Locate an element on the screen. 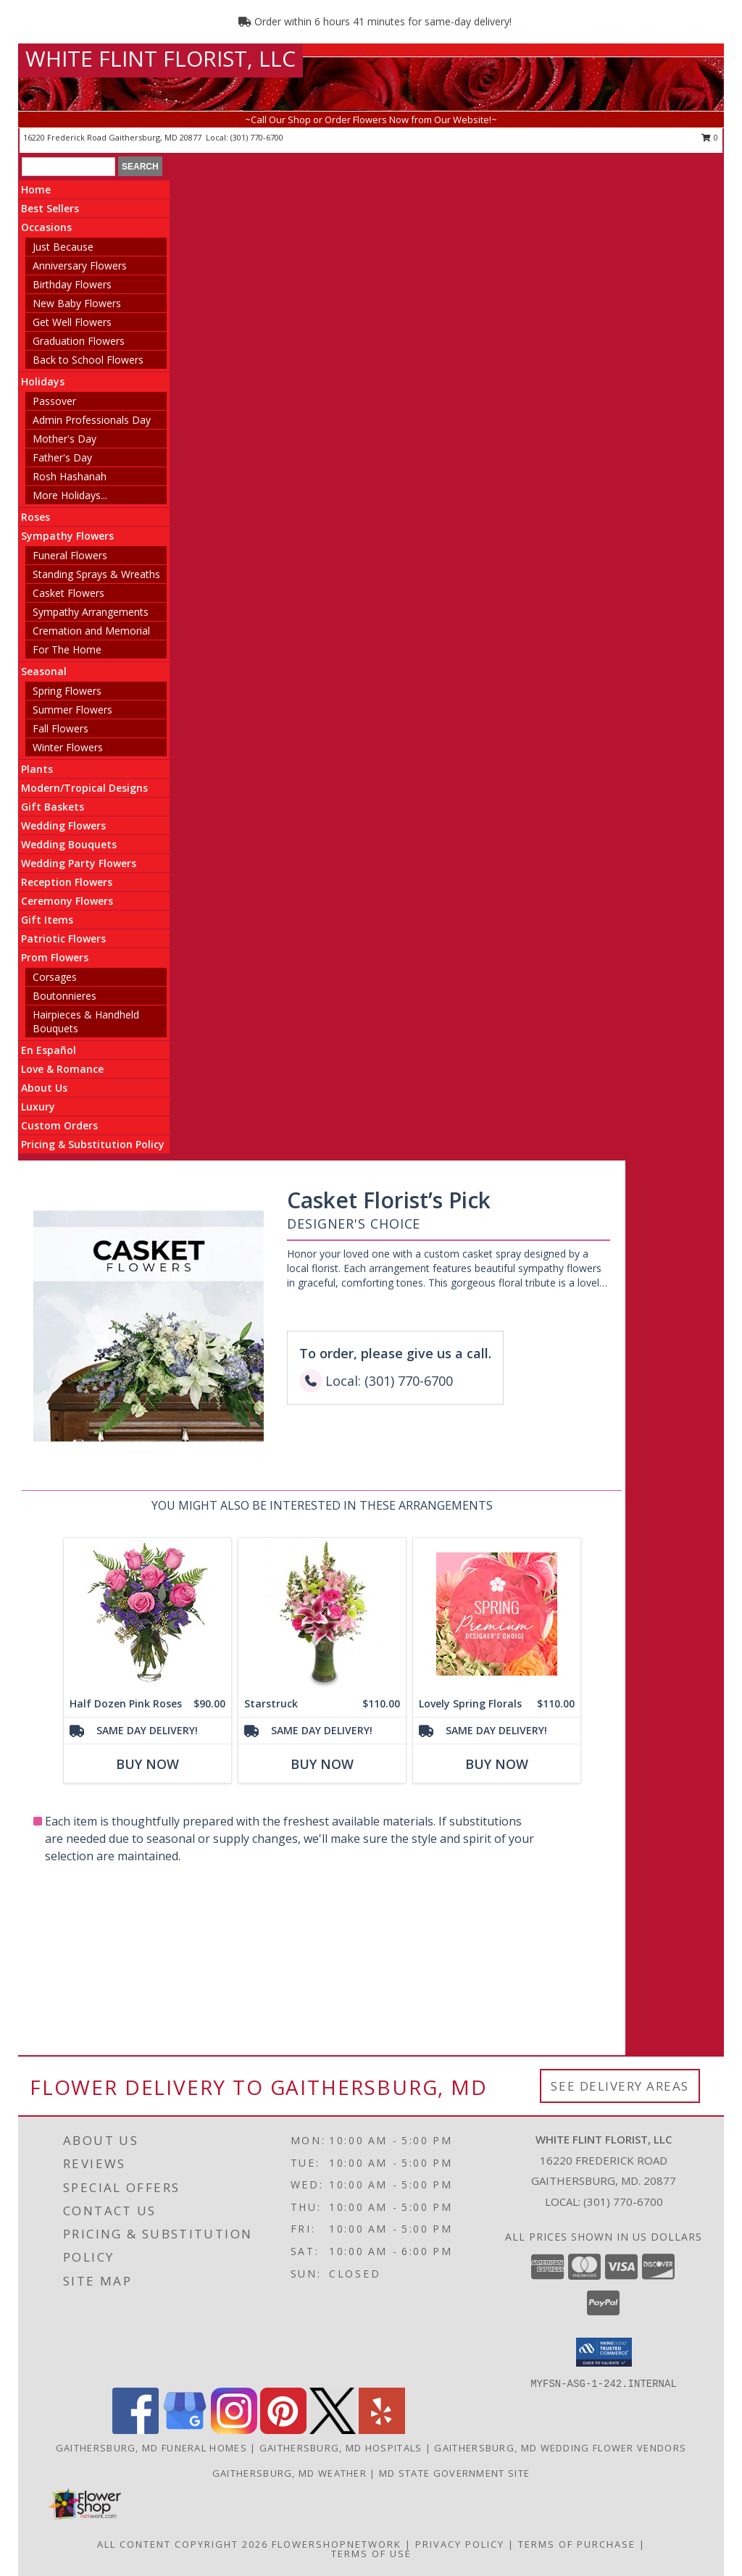 This screenshot has height=2576, width=742. Mother's Day is located at coordinates (64, 439).